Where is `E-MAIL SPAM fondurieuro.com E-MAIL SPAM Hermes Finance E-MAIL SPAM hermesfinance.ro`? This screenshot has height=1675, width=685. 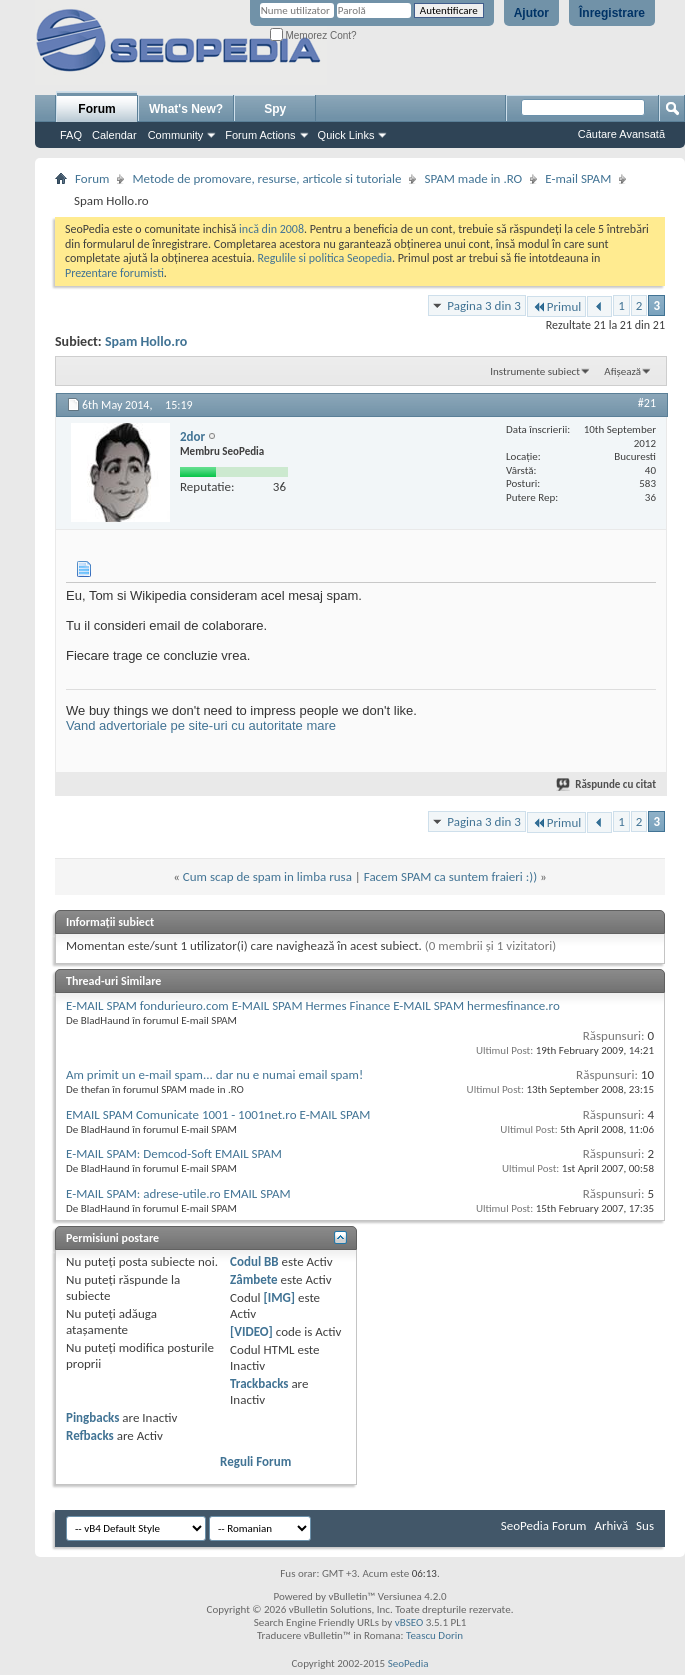 E-MAIL SPAM fondurieuro.com E-MAIL SPAM Hermes Finance E-MAIL SPAM hermesfinance.ro is located at coordinates (313, 1005).